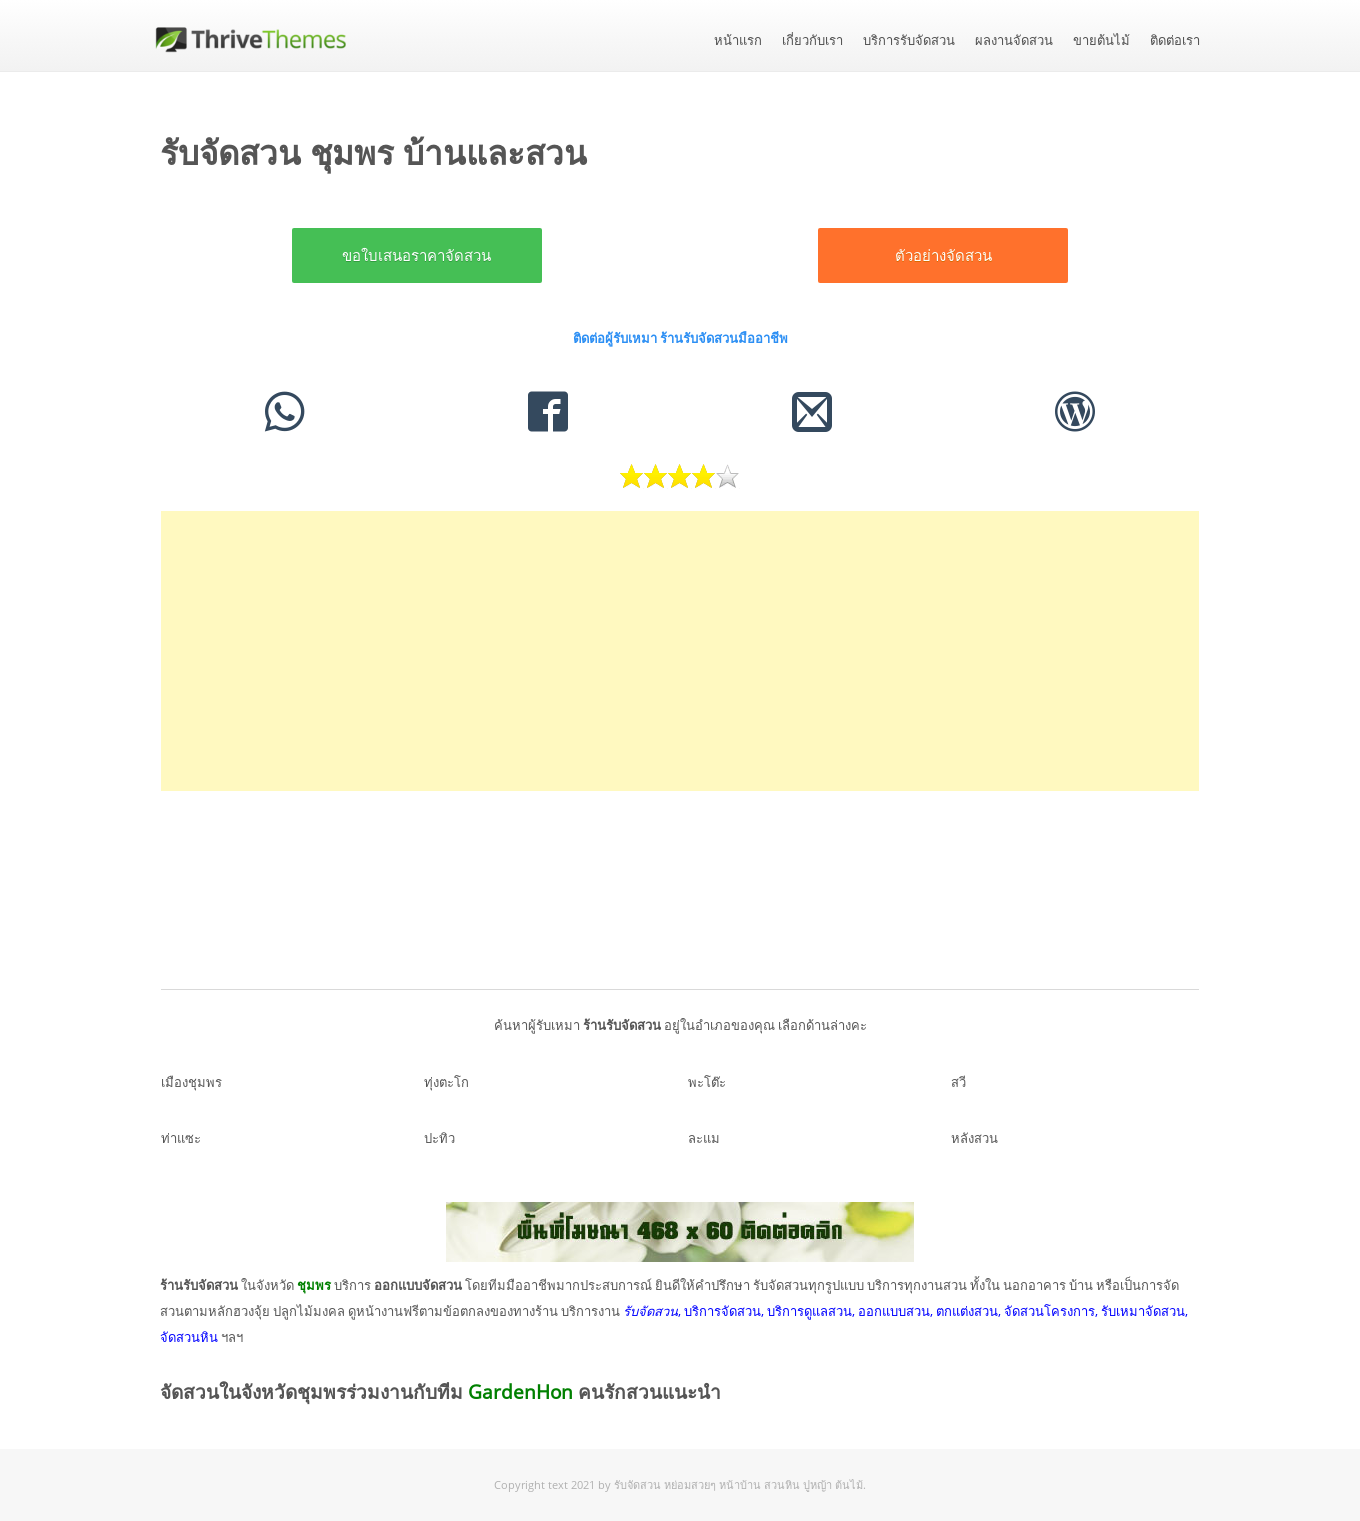 The height and width of the screenshot is (1521, 1360). Describe the element at coordinates (812, 40) in the screenshot. I see `เกี่ยวกับเรา` at that location.